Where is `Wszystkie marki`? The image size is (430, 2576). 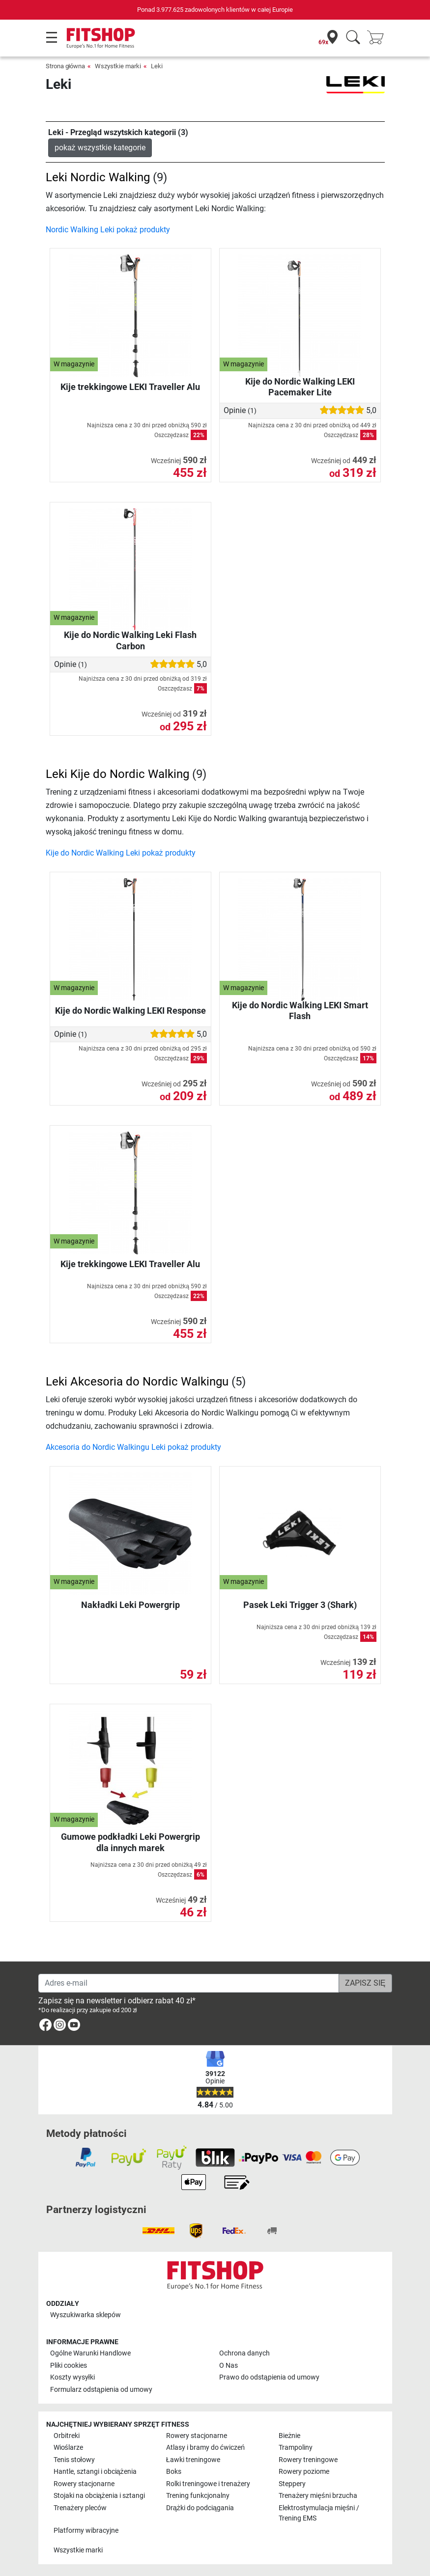 Wszystkie marki is located at coordinates (118, 66).